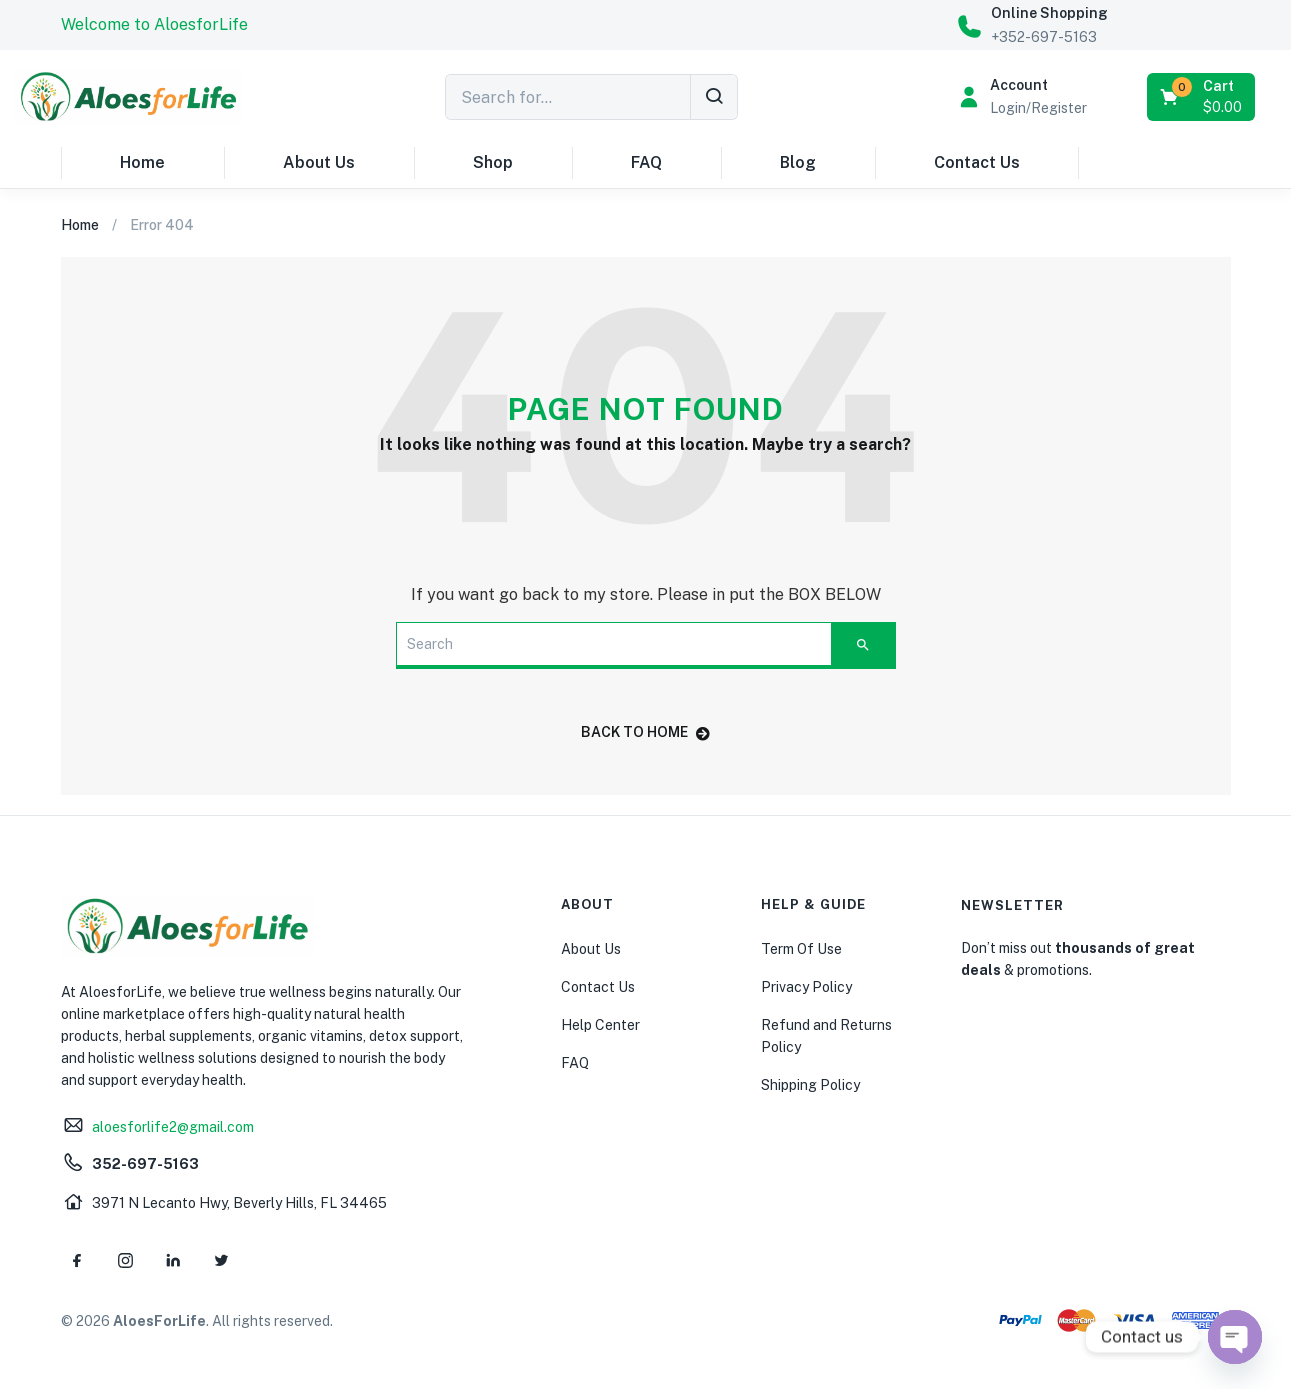  Describe the element at coordinates (493, 162) in the screenshot. I see `Shop` at that location.